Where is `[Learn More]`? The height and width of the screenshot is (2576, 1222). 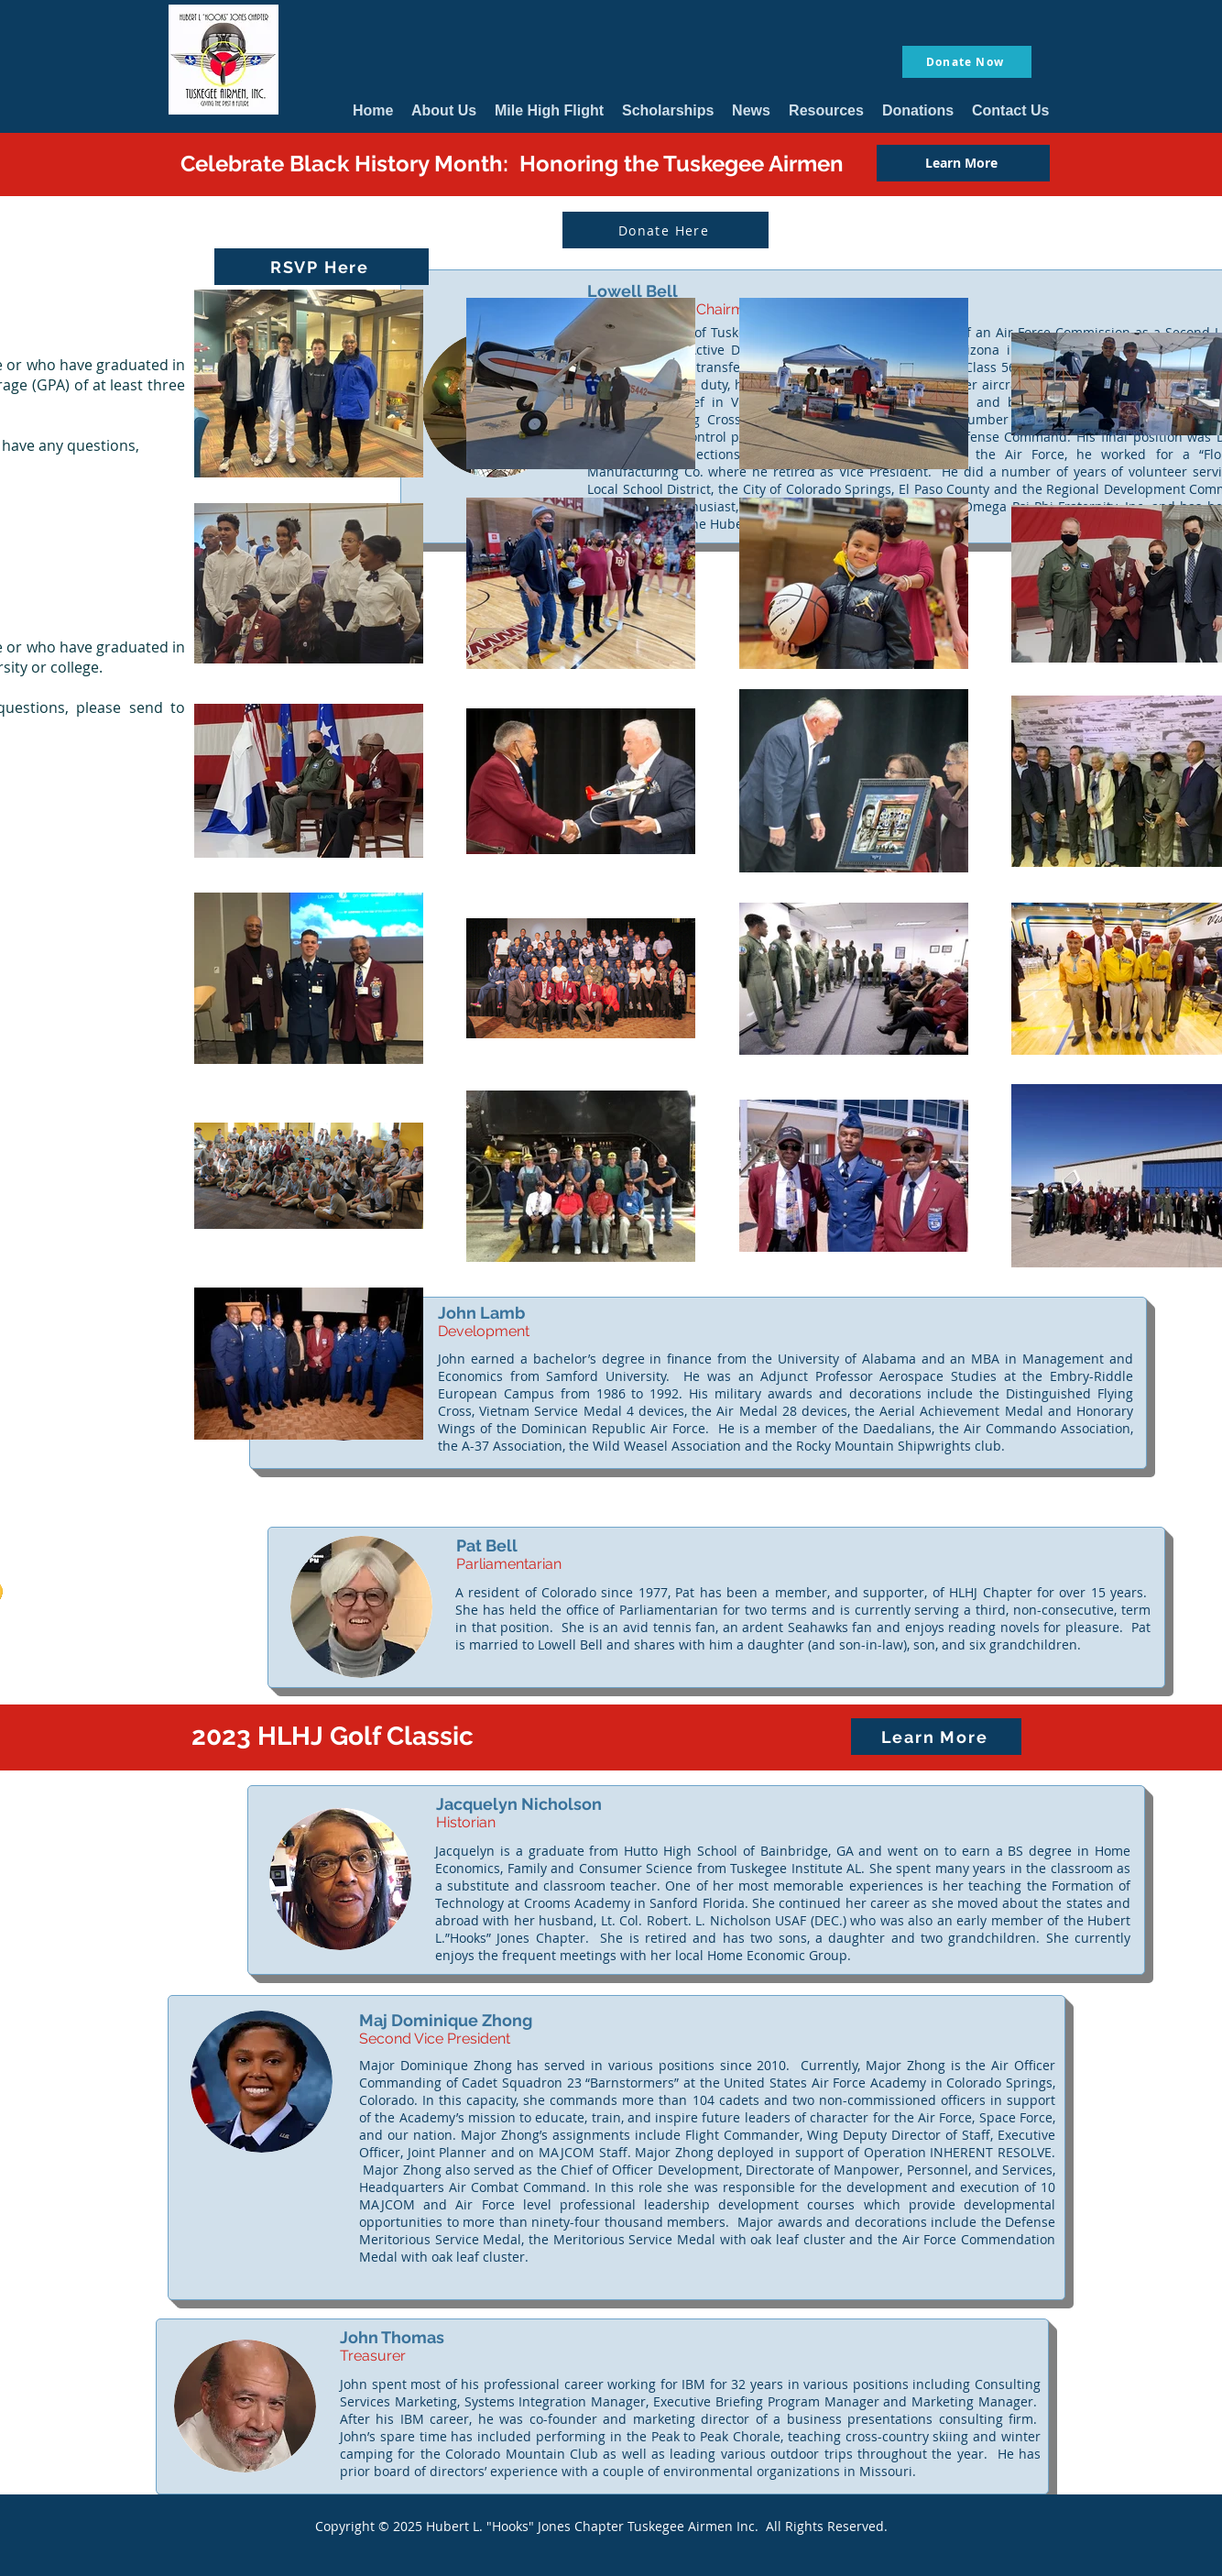
[Learn More] is located at coordinates (963, 163).